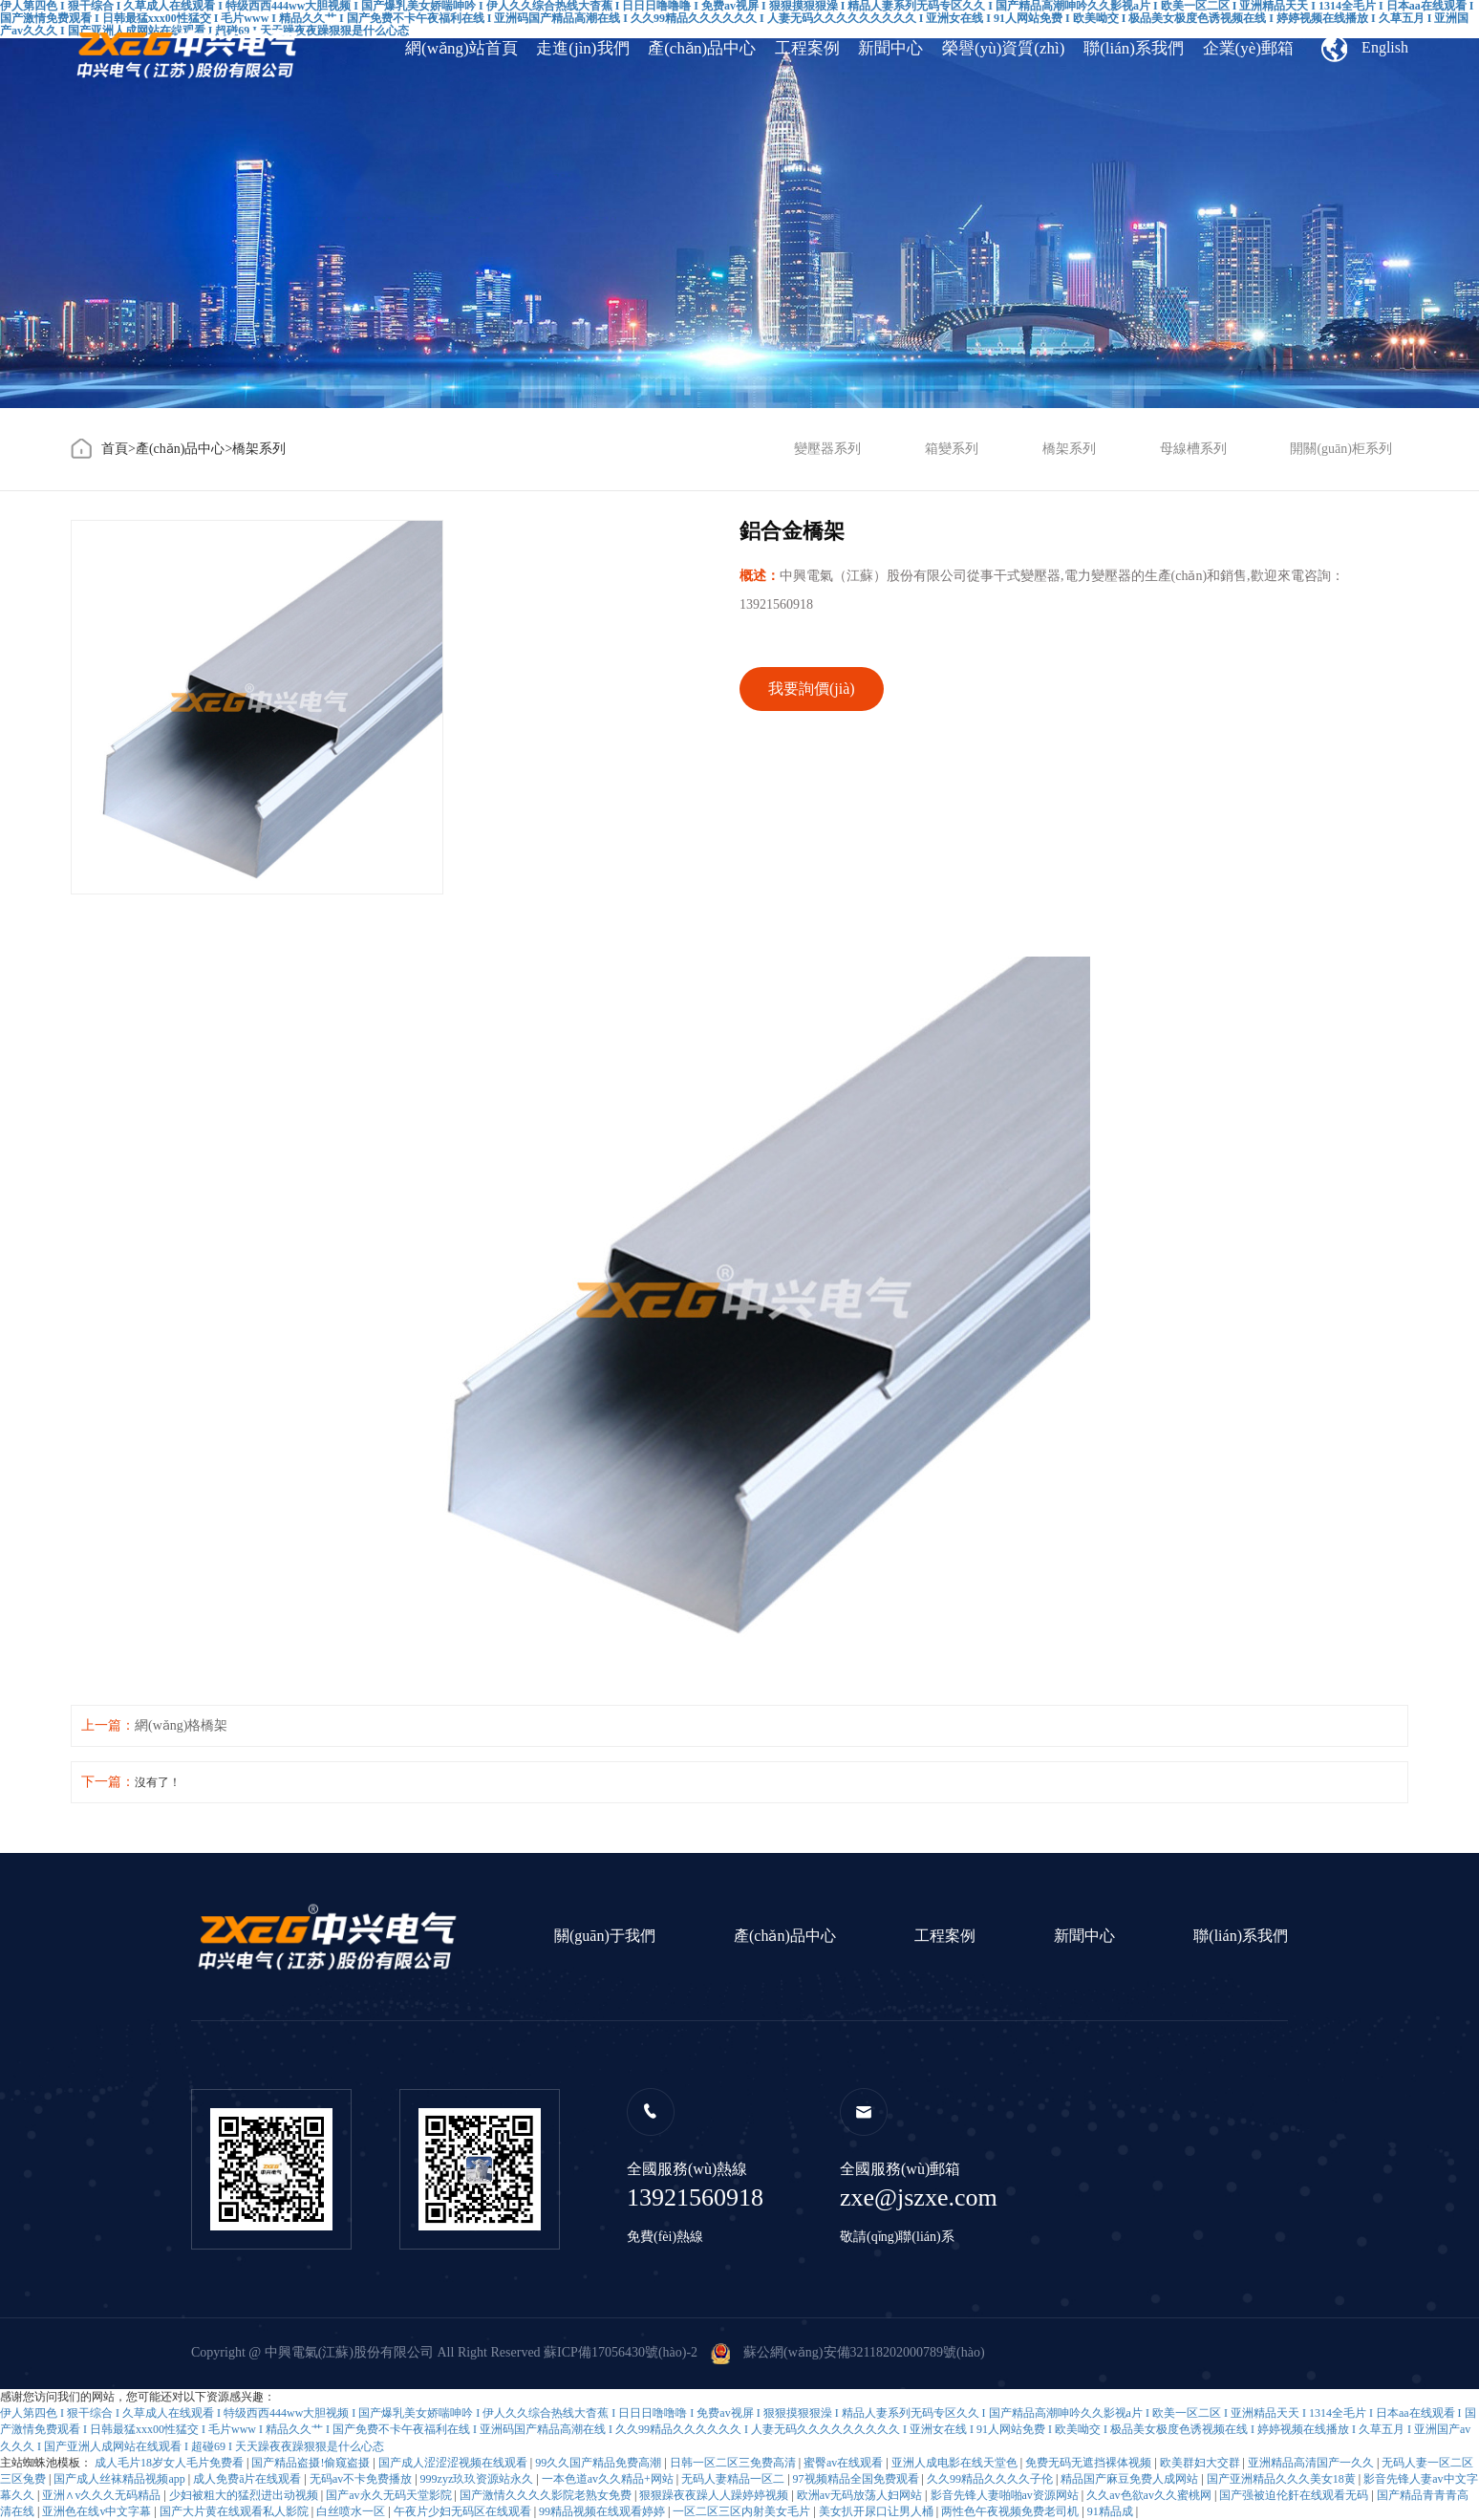 Image resolution: width=1479 pixels, height=2520 pixels. Describe the element at coordinates (170, 2462) in the screenshot. I see `成人毛片18岁女人毛片免费看` at that location.